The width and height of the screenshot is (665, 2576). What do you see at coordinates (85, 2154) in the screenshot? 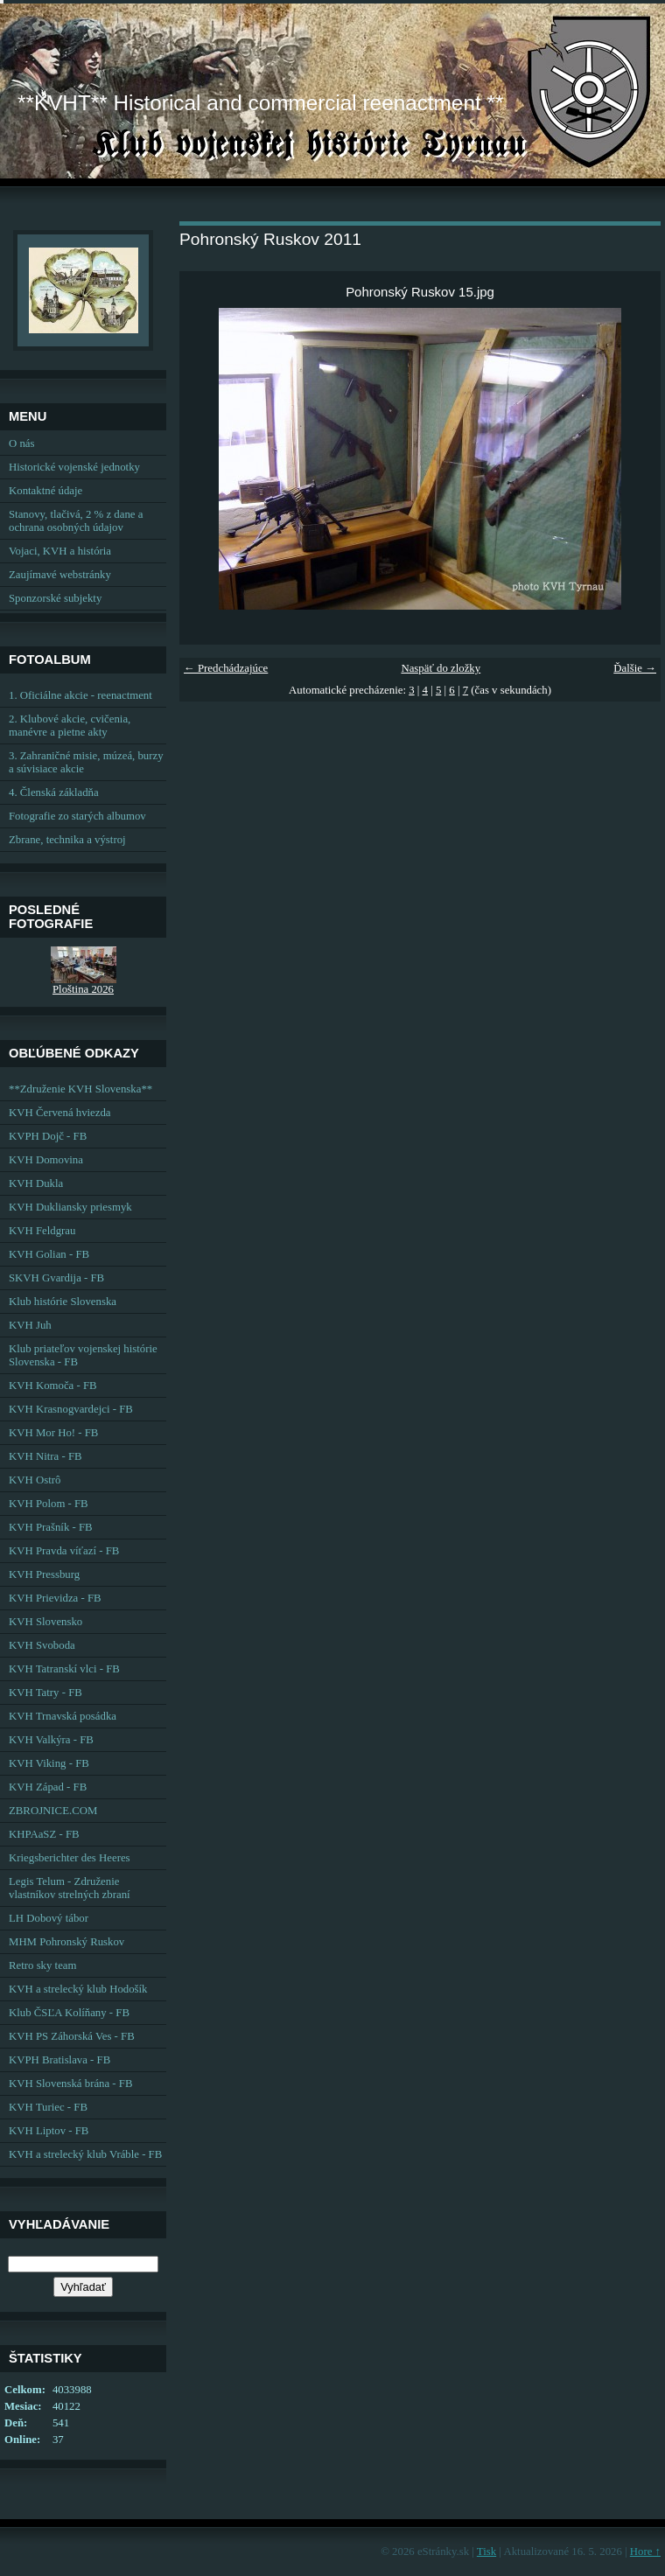
I see `KVH a strelecký klub Vráble - FB` at bounding box center [85, 2154].